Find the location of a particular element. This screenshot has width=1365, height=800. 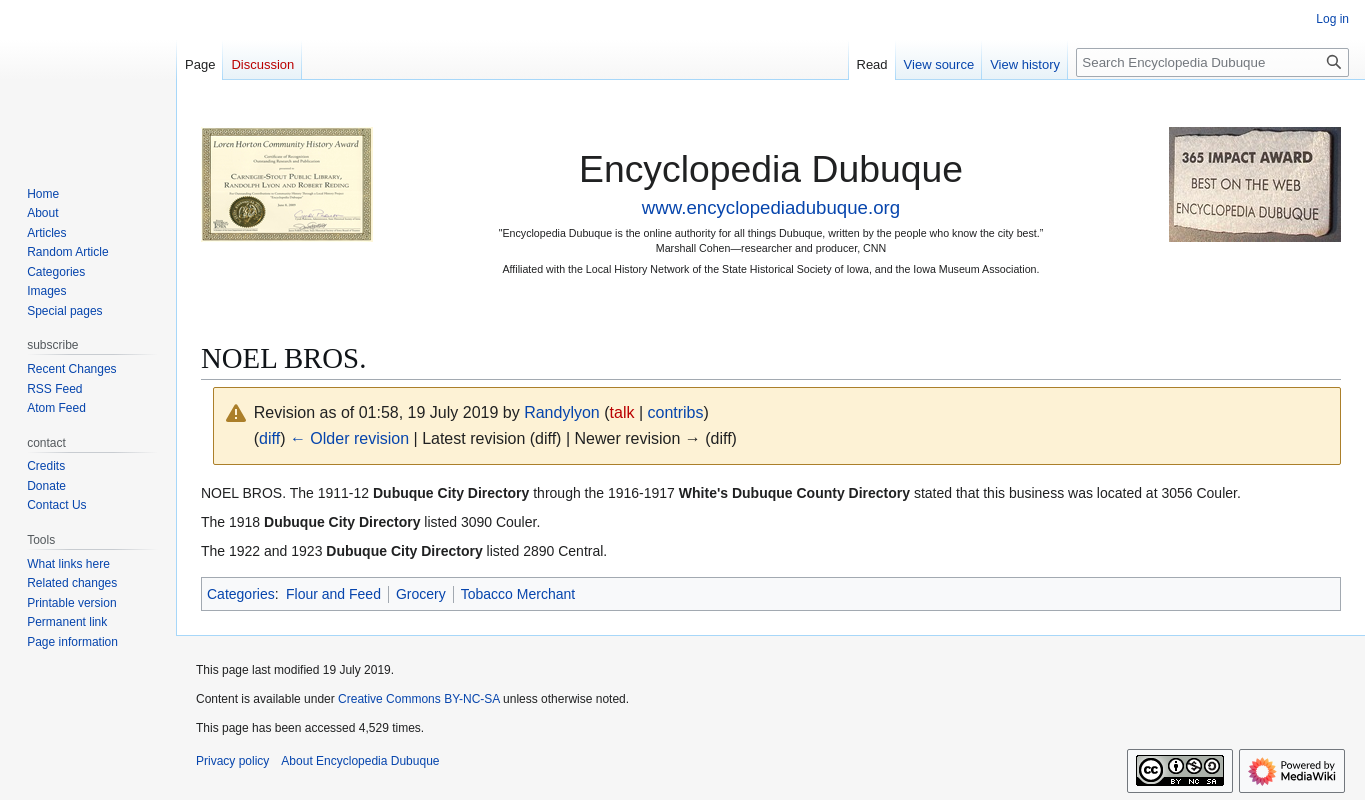

talk is located at coordinates (622, 412).